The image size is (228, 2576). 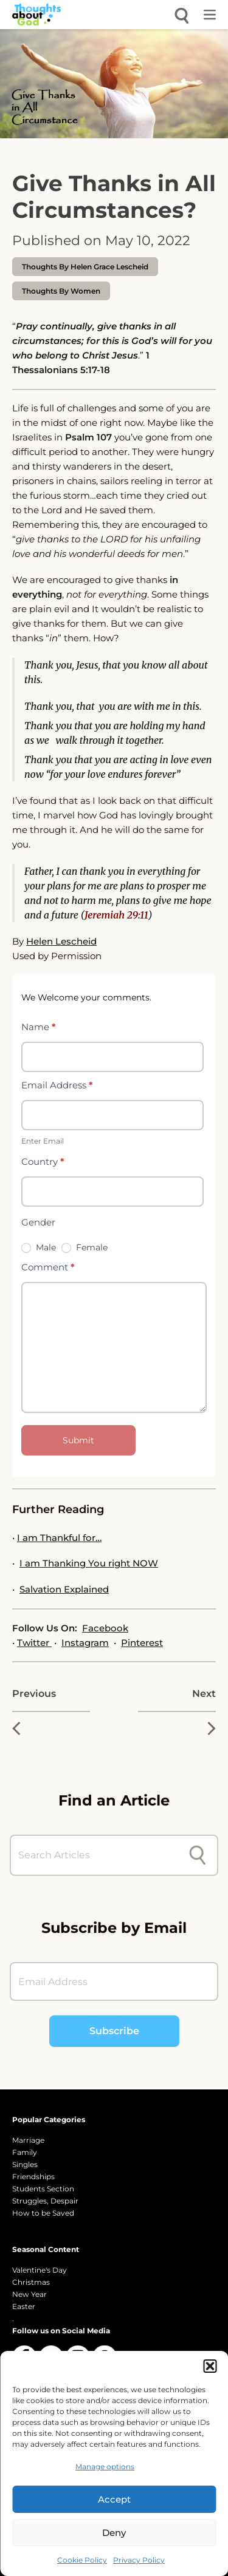 I want to click on [button], so click(x=210, y=2366).